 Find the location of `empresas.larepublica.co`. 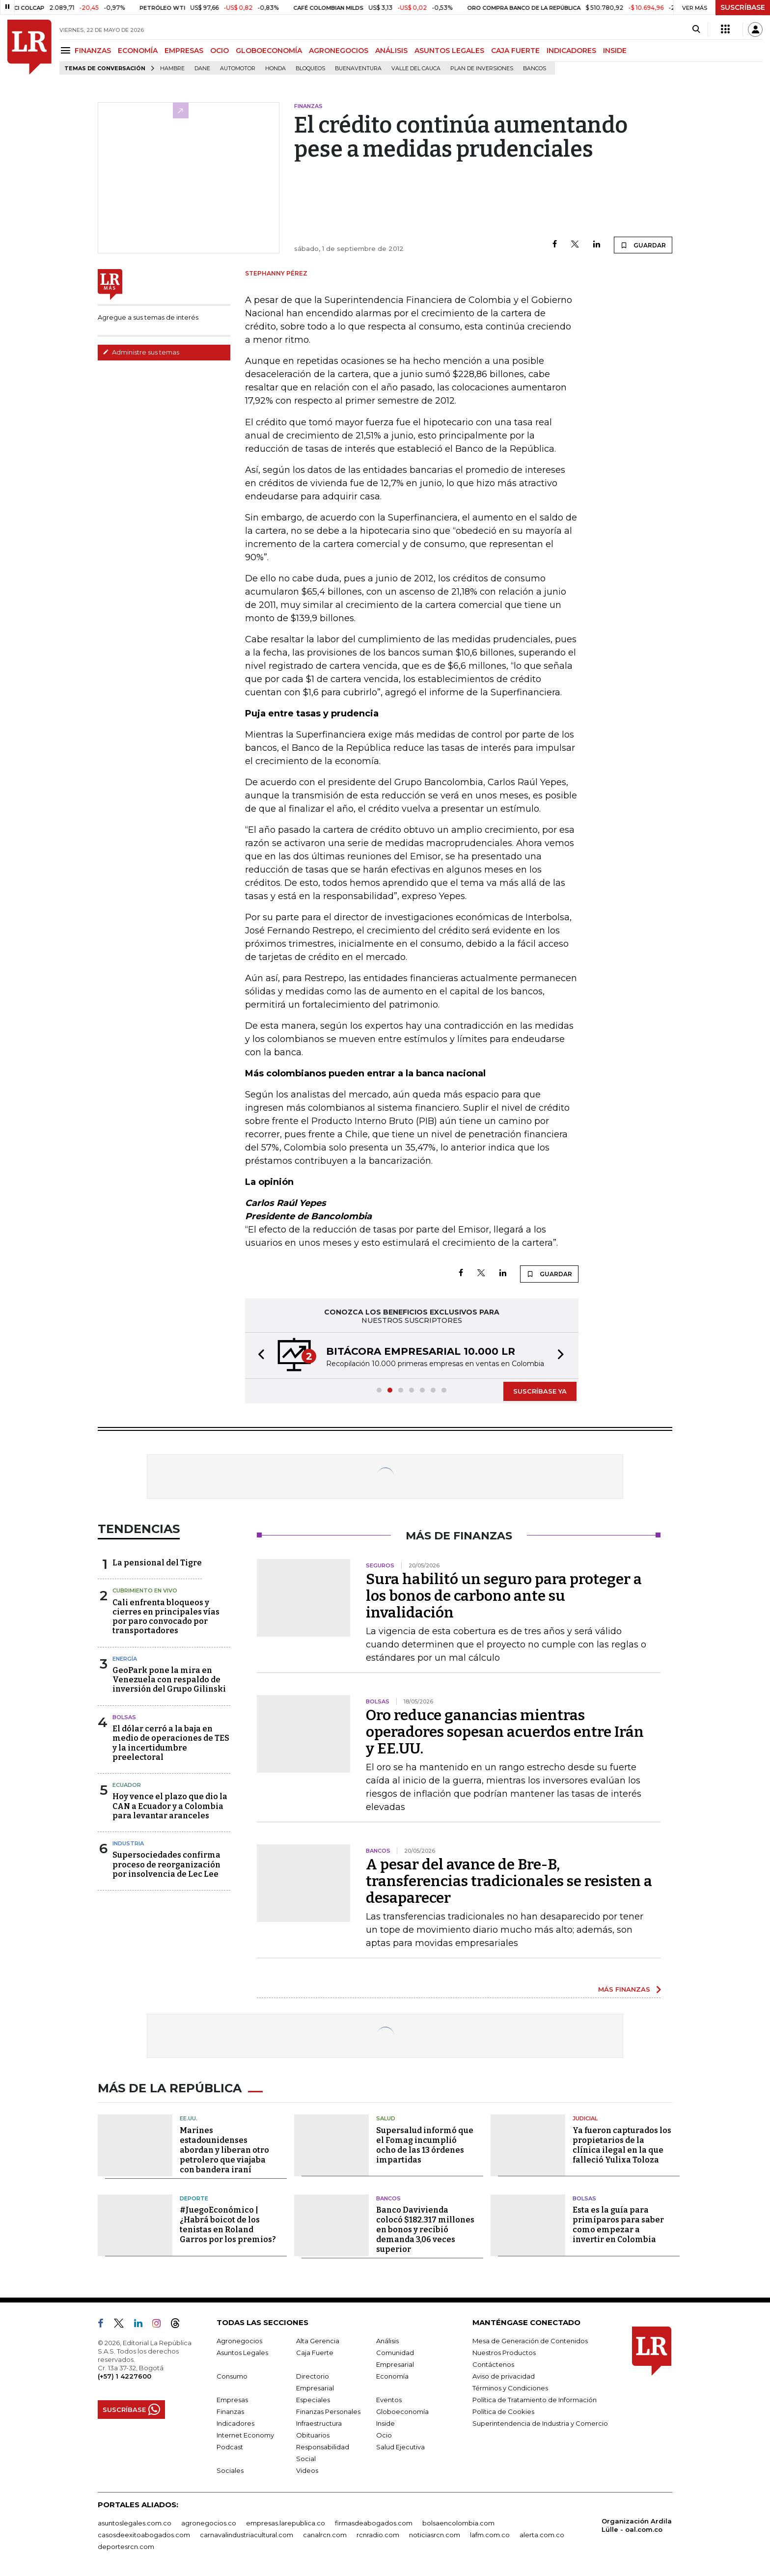

empresas.larepublica.co is located at coordinates (285, 2523).